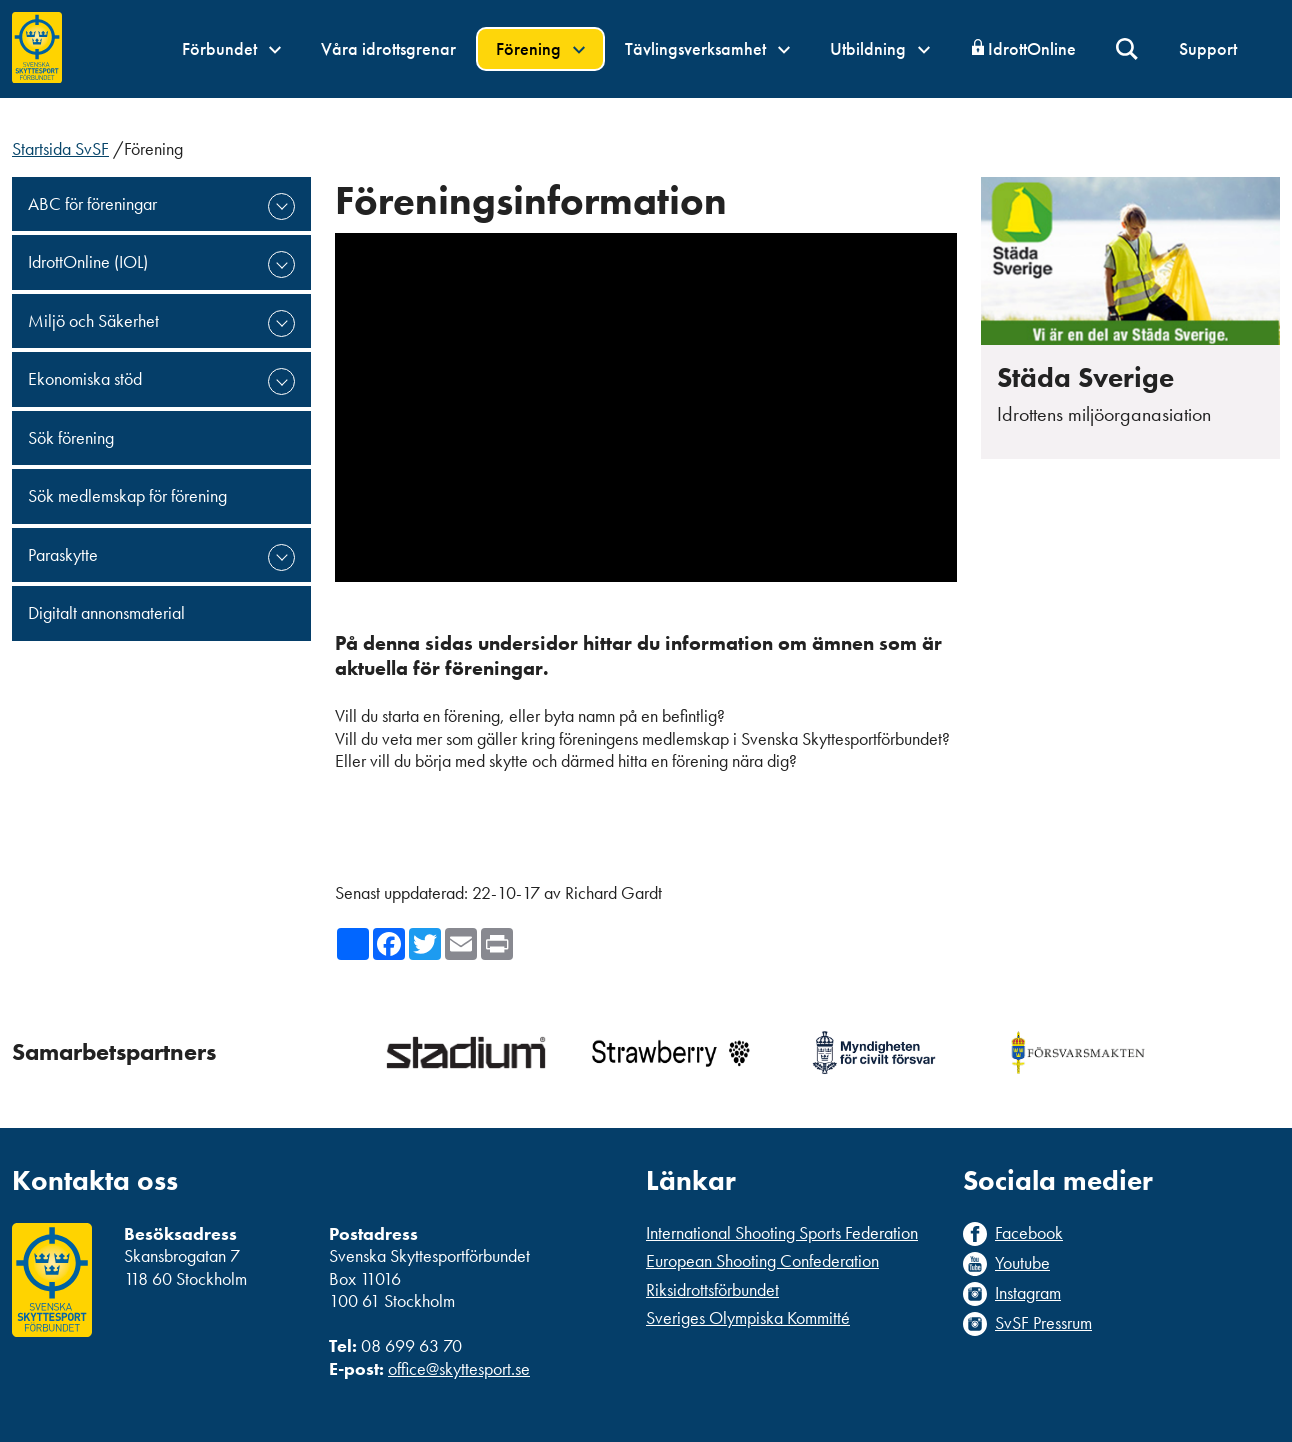 Image resolution: width=1292 pixels, height=1442 pixels. I want to click on Instagram, so click(1028, 1293).